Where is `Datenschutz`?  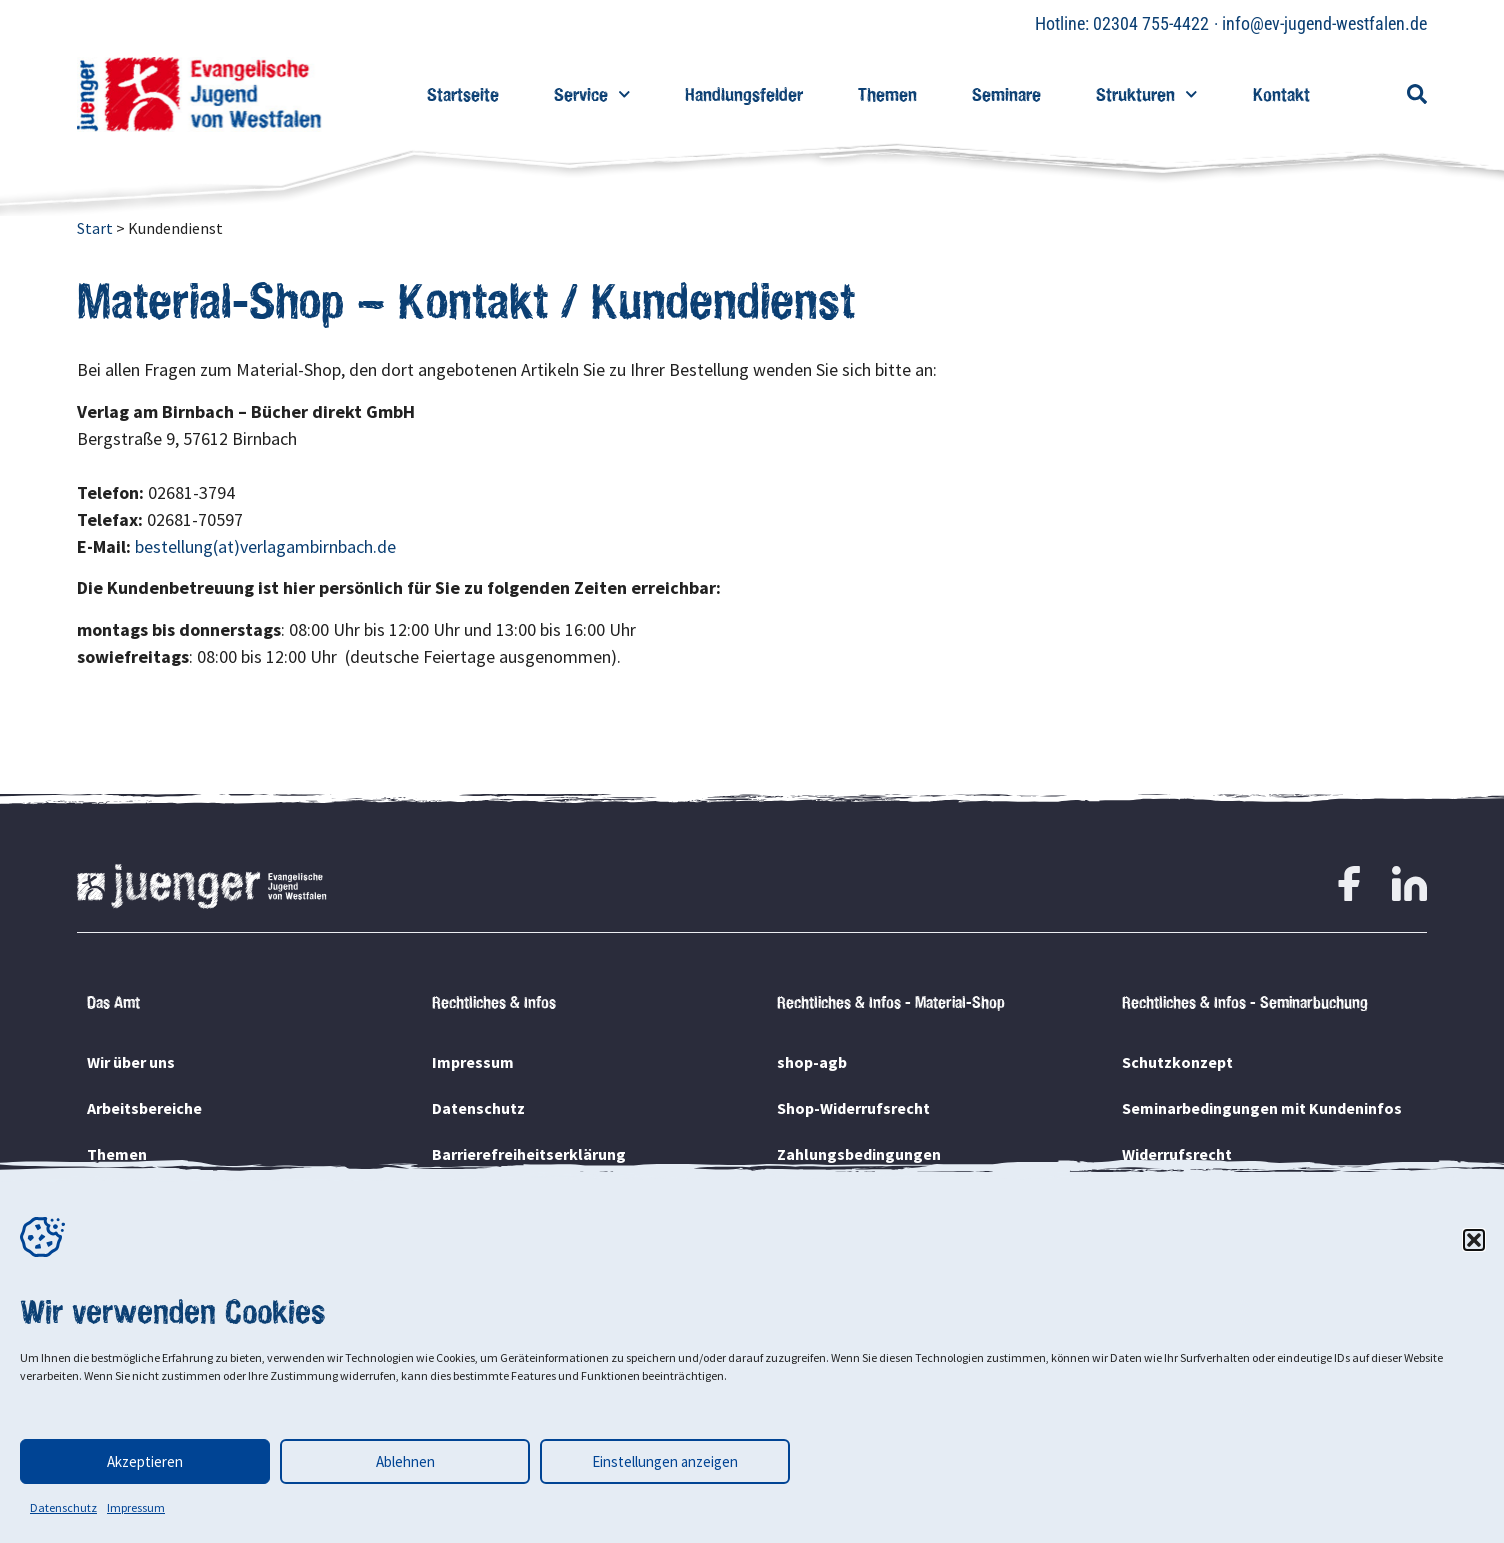
Datenschutz is located at coordinates (63, 1507).